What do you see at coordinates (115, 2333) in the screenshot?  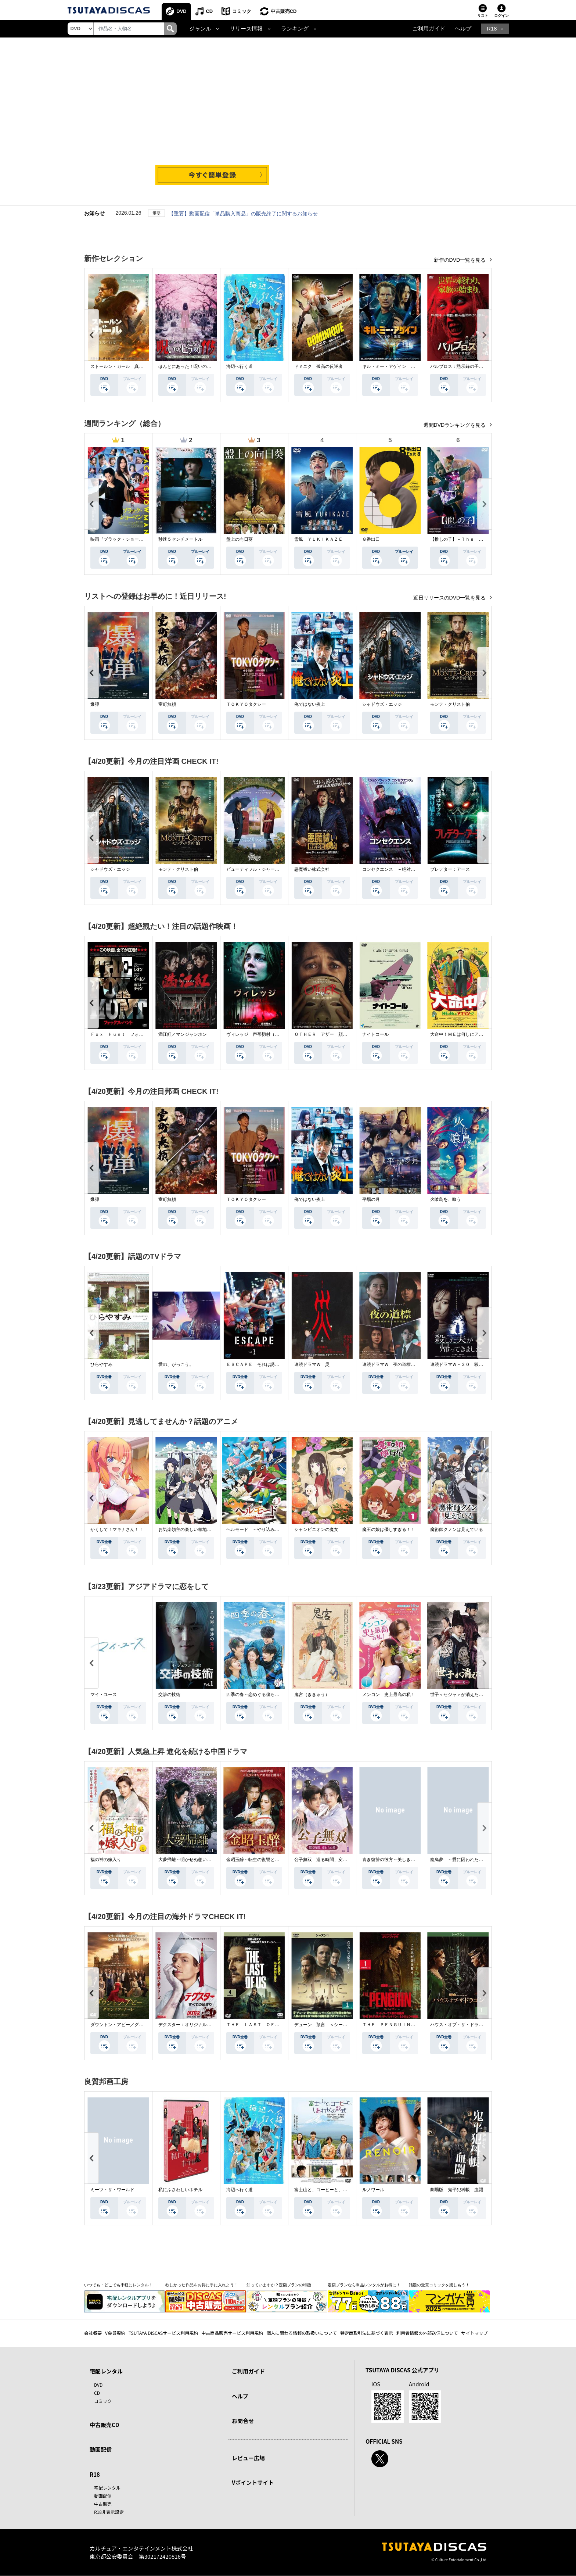 I see `V会員規約` at bounding box center [115, 2333].